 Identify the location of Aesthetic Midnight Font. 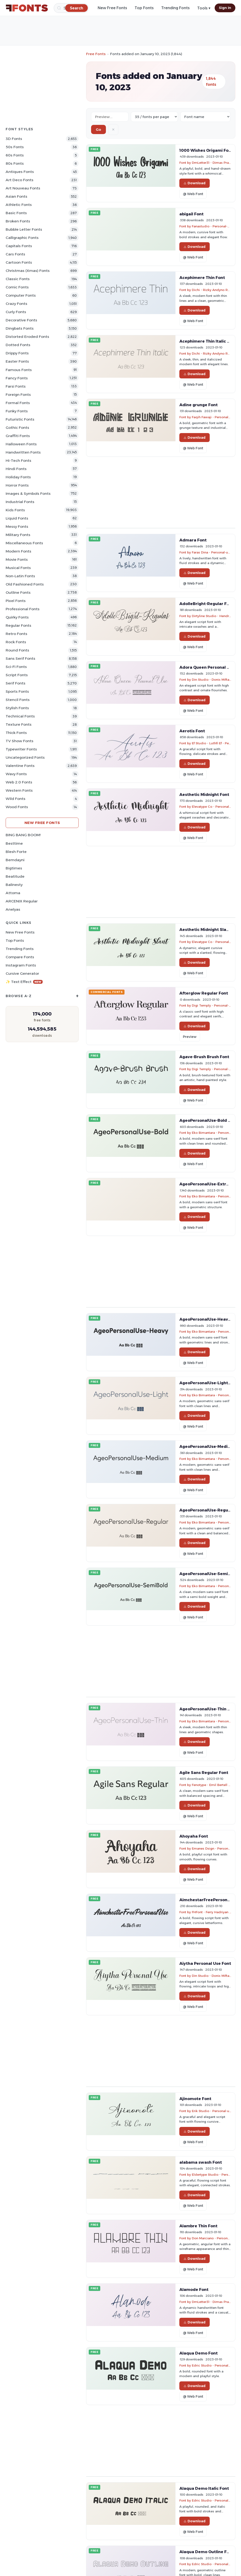
(204, 794).